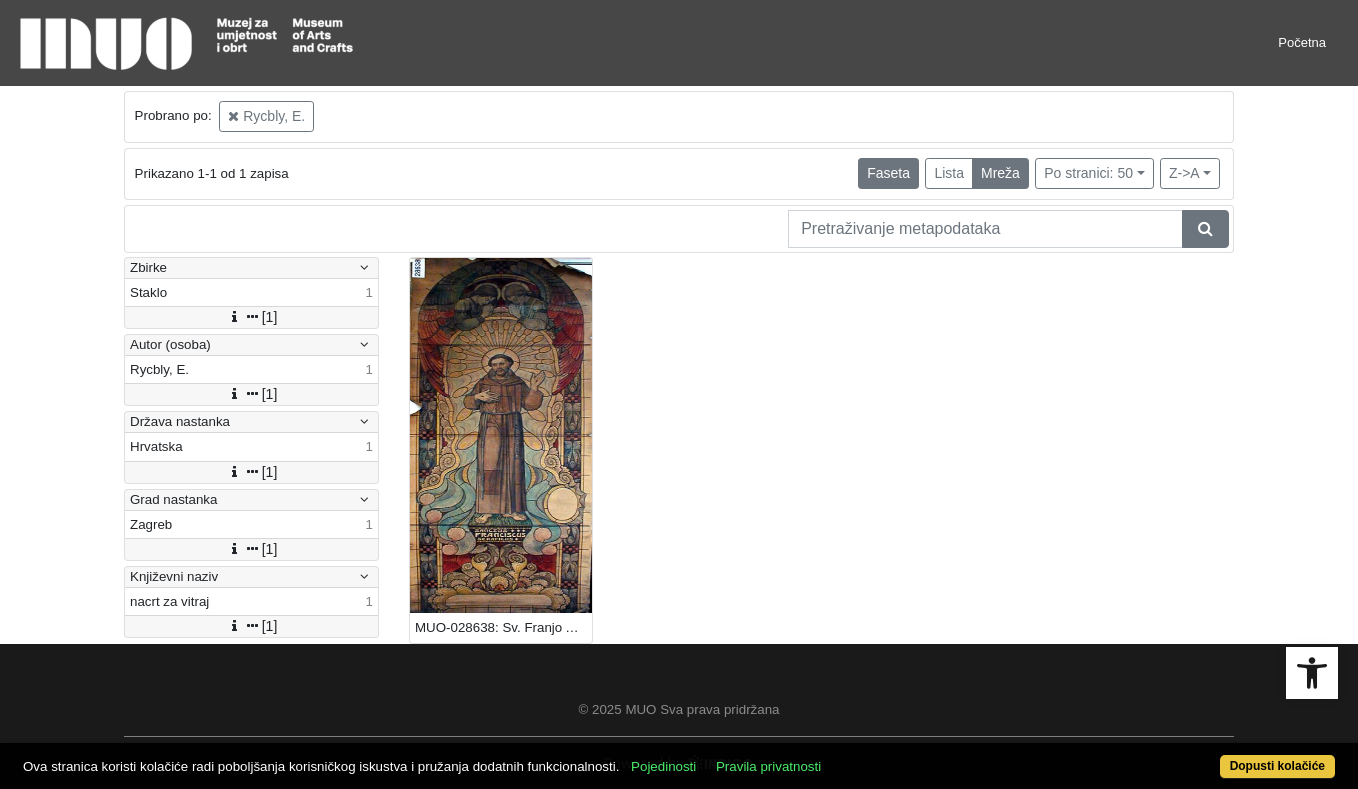 This screenshot has height=789, width=1358. Describe the element at coordinates (1000, 173) in the screenshot. I see `Mreža` at that location.